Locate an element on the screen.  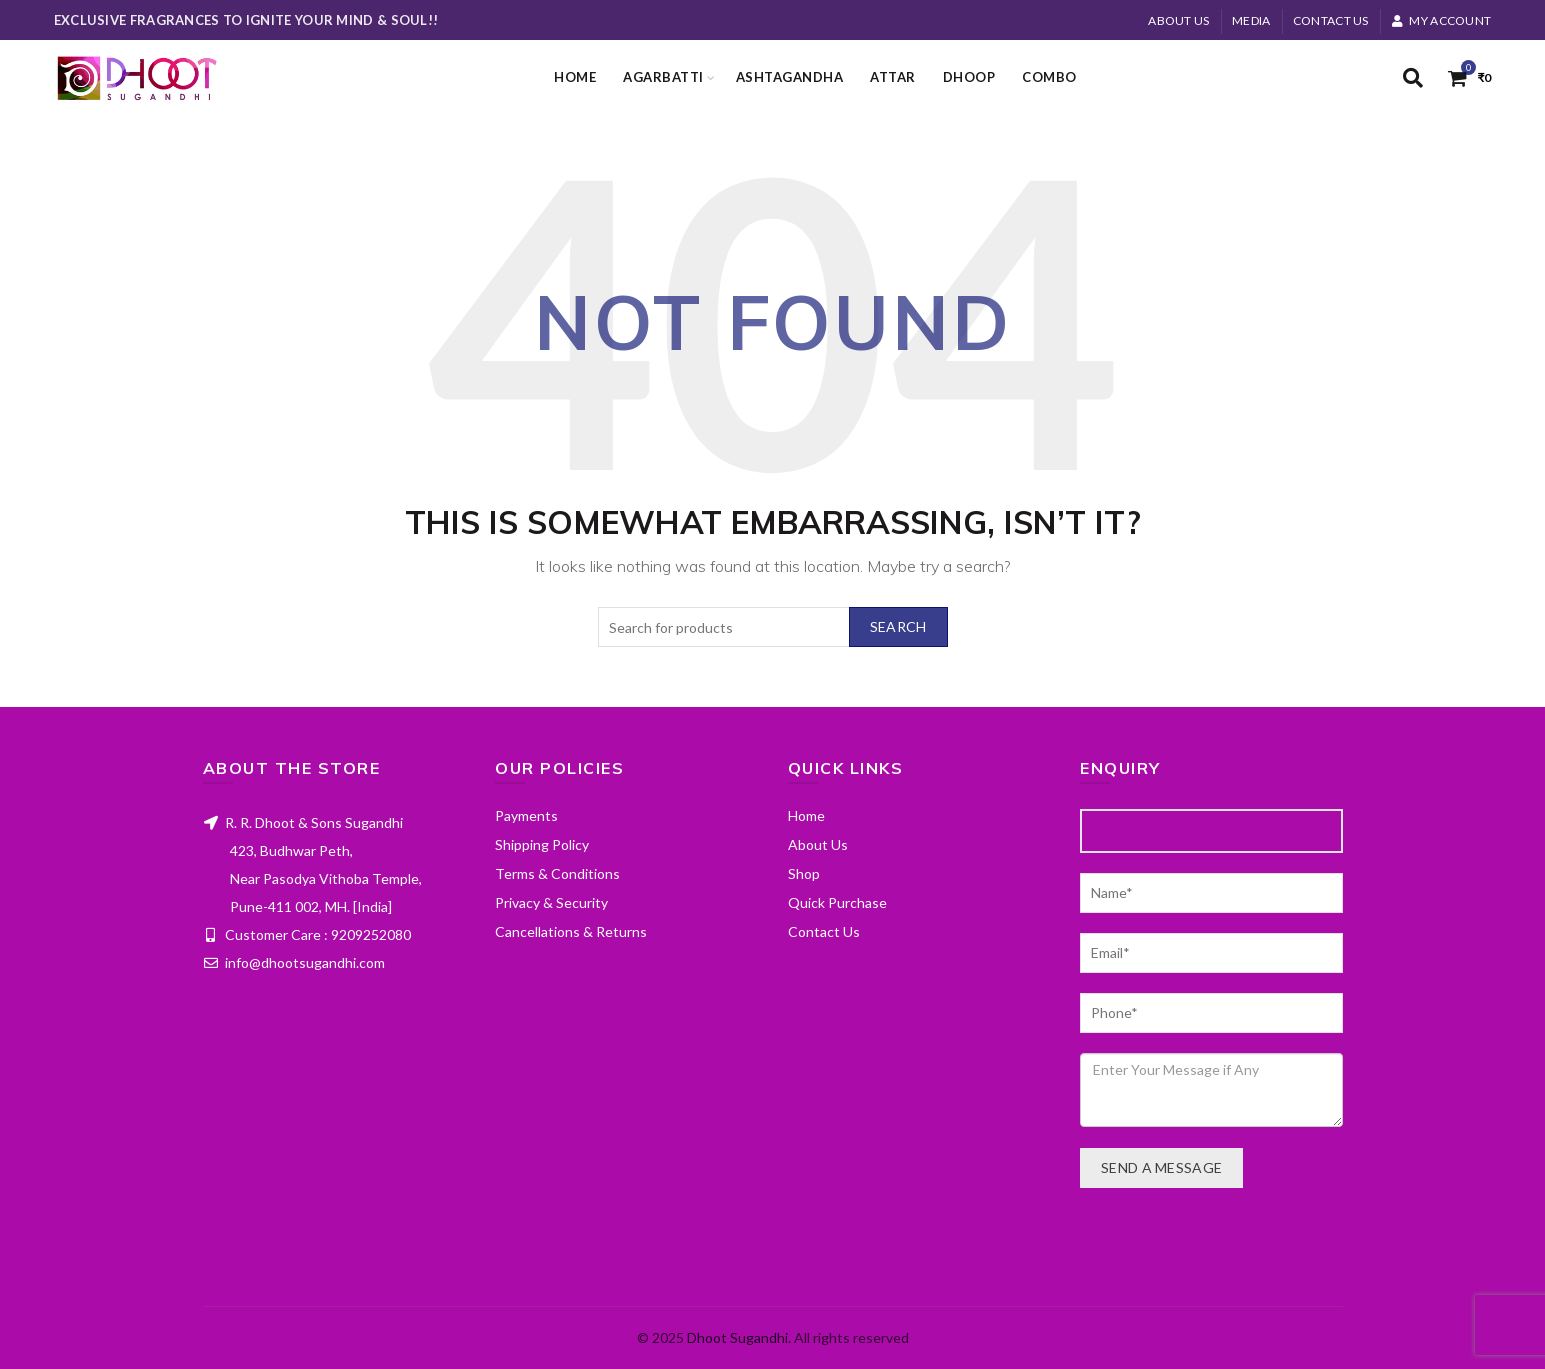
Cancellations & Returns is located at coordinates (571, 931).